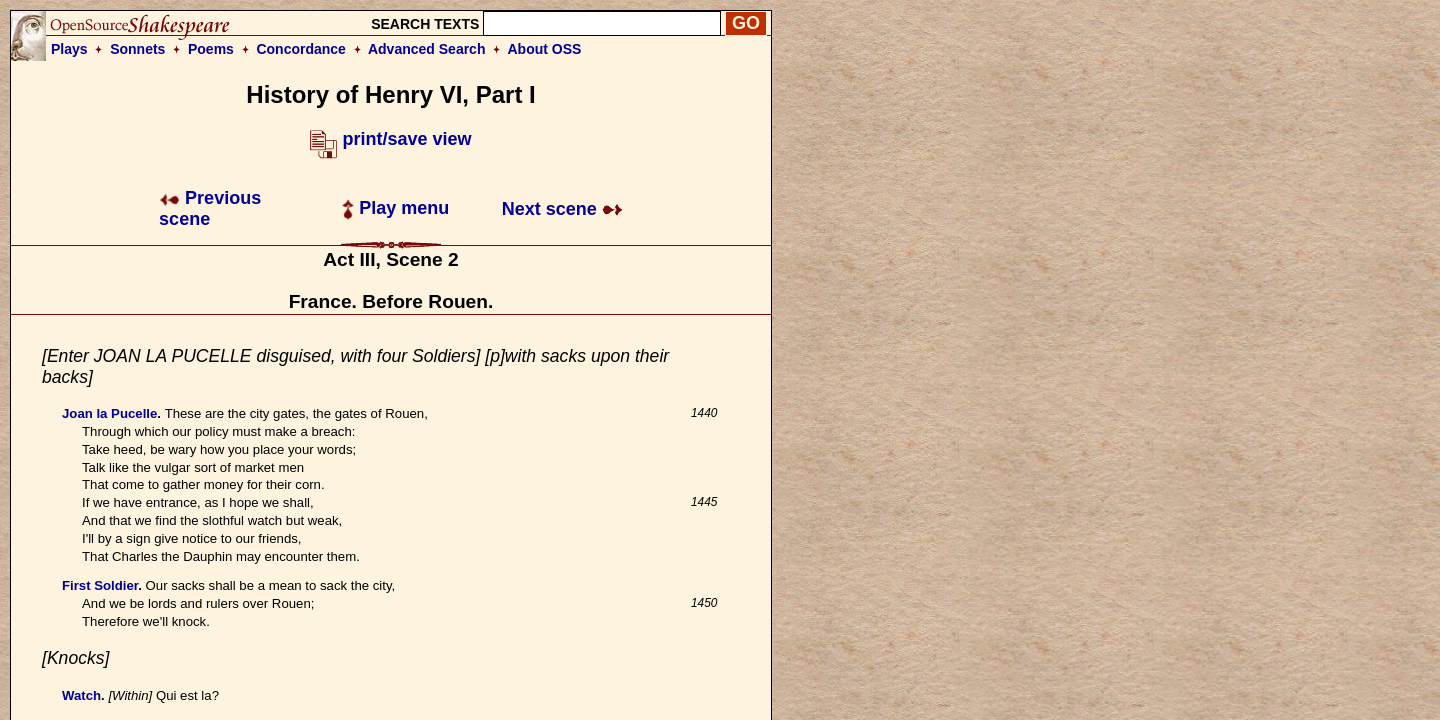  I want to click on Watch, so click(81, 695).